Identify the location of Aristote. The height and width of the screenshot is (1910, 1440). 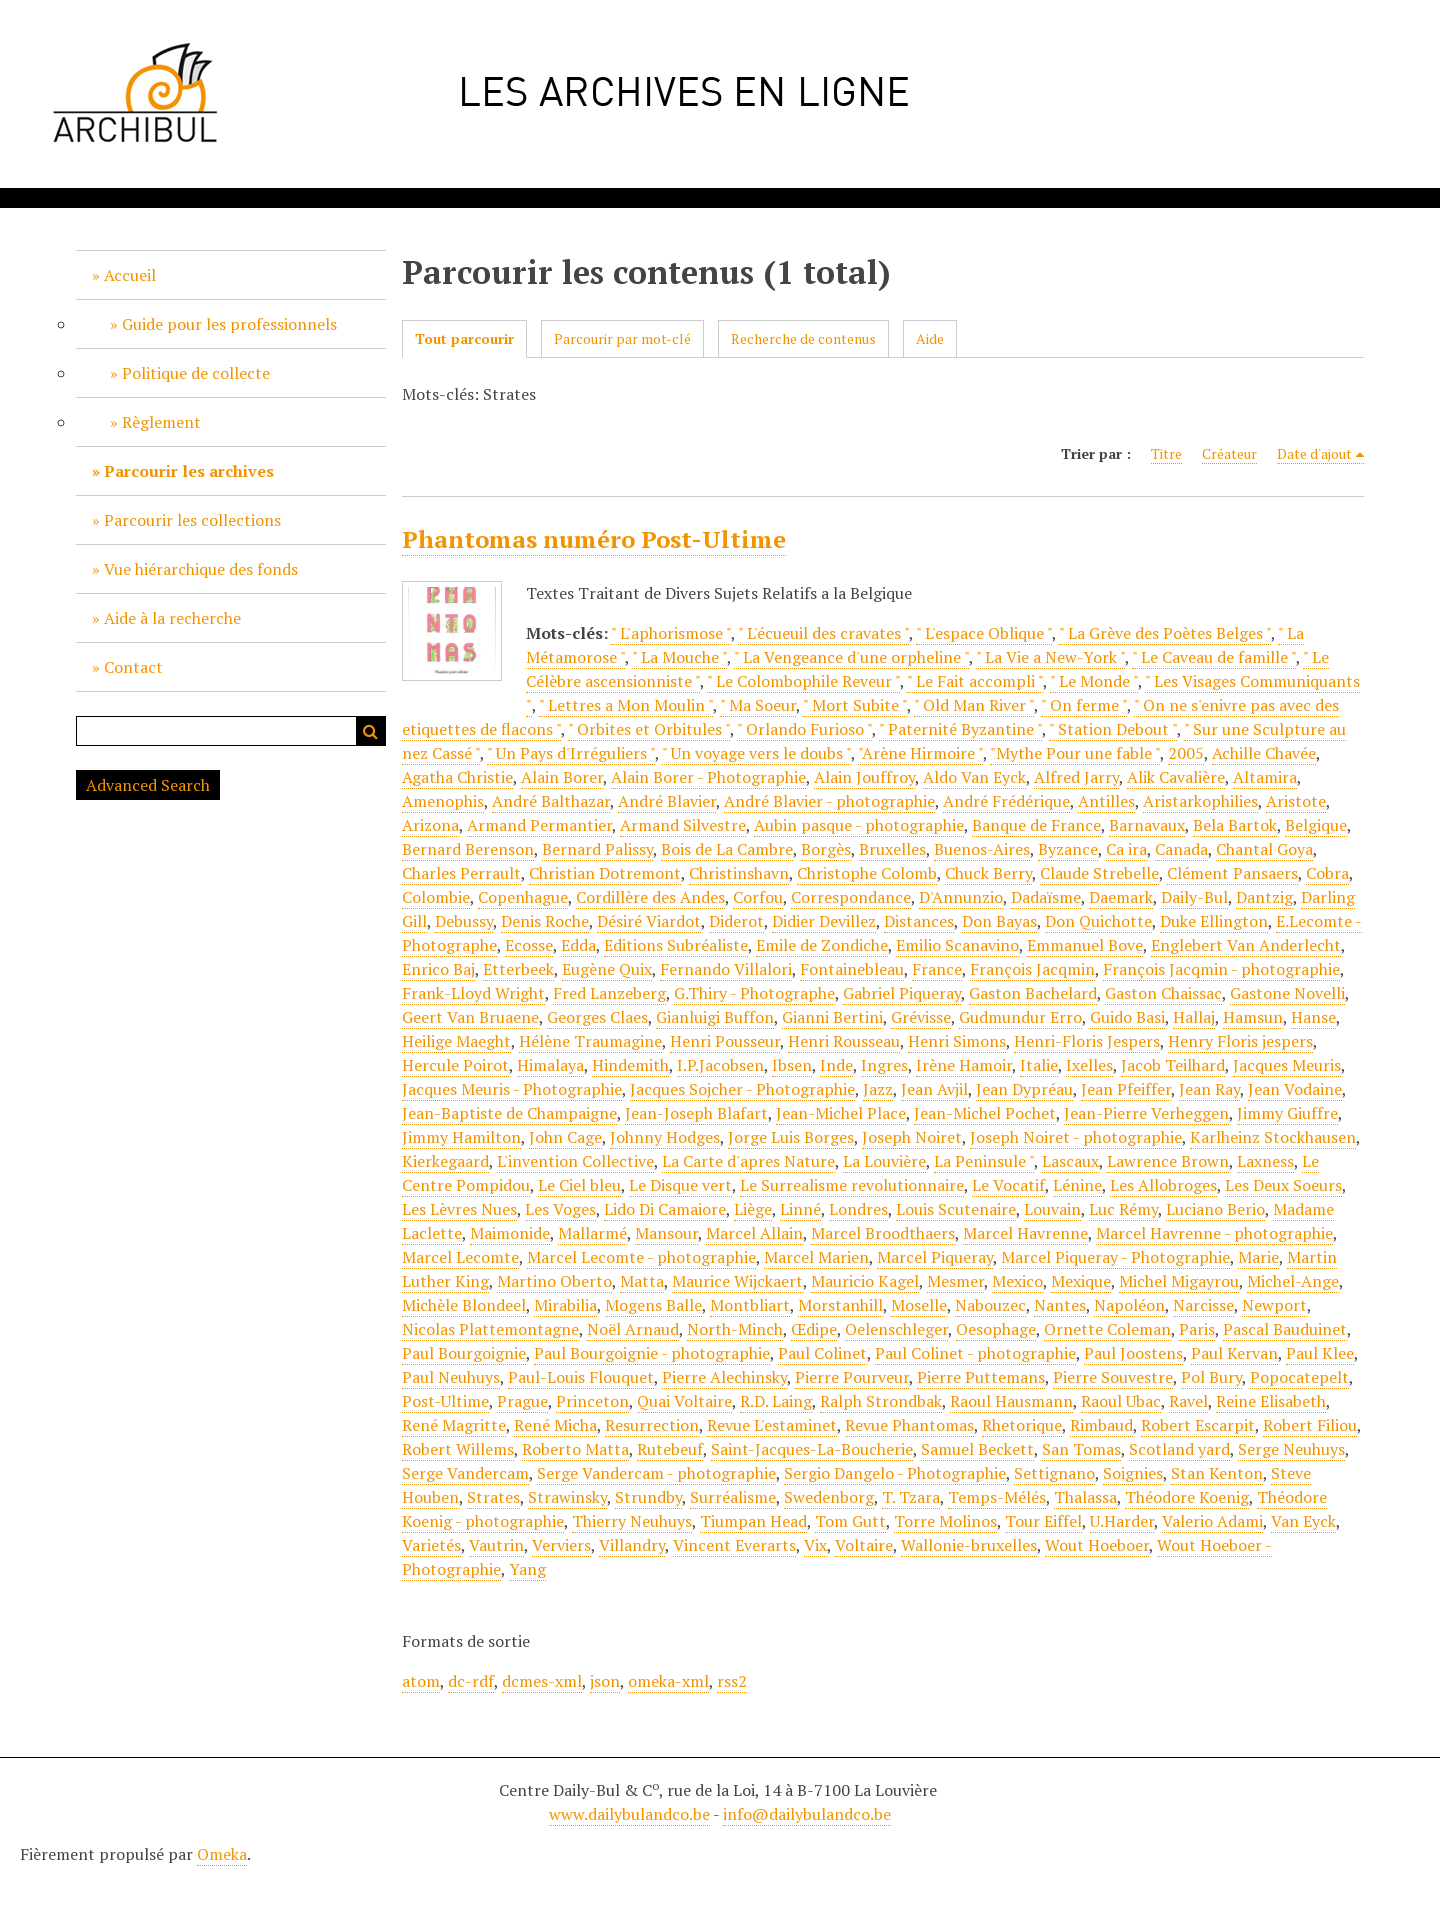
(1296, 801).